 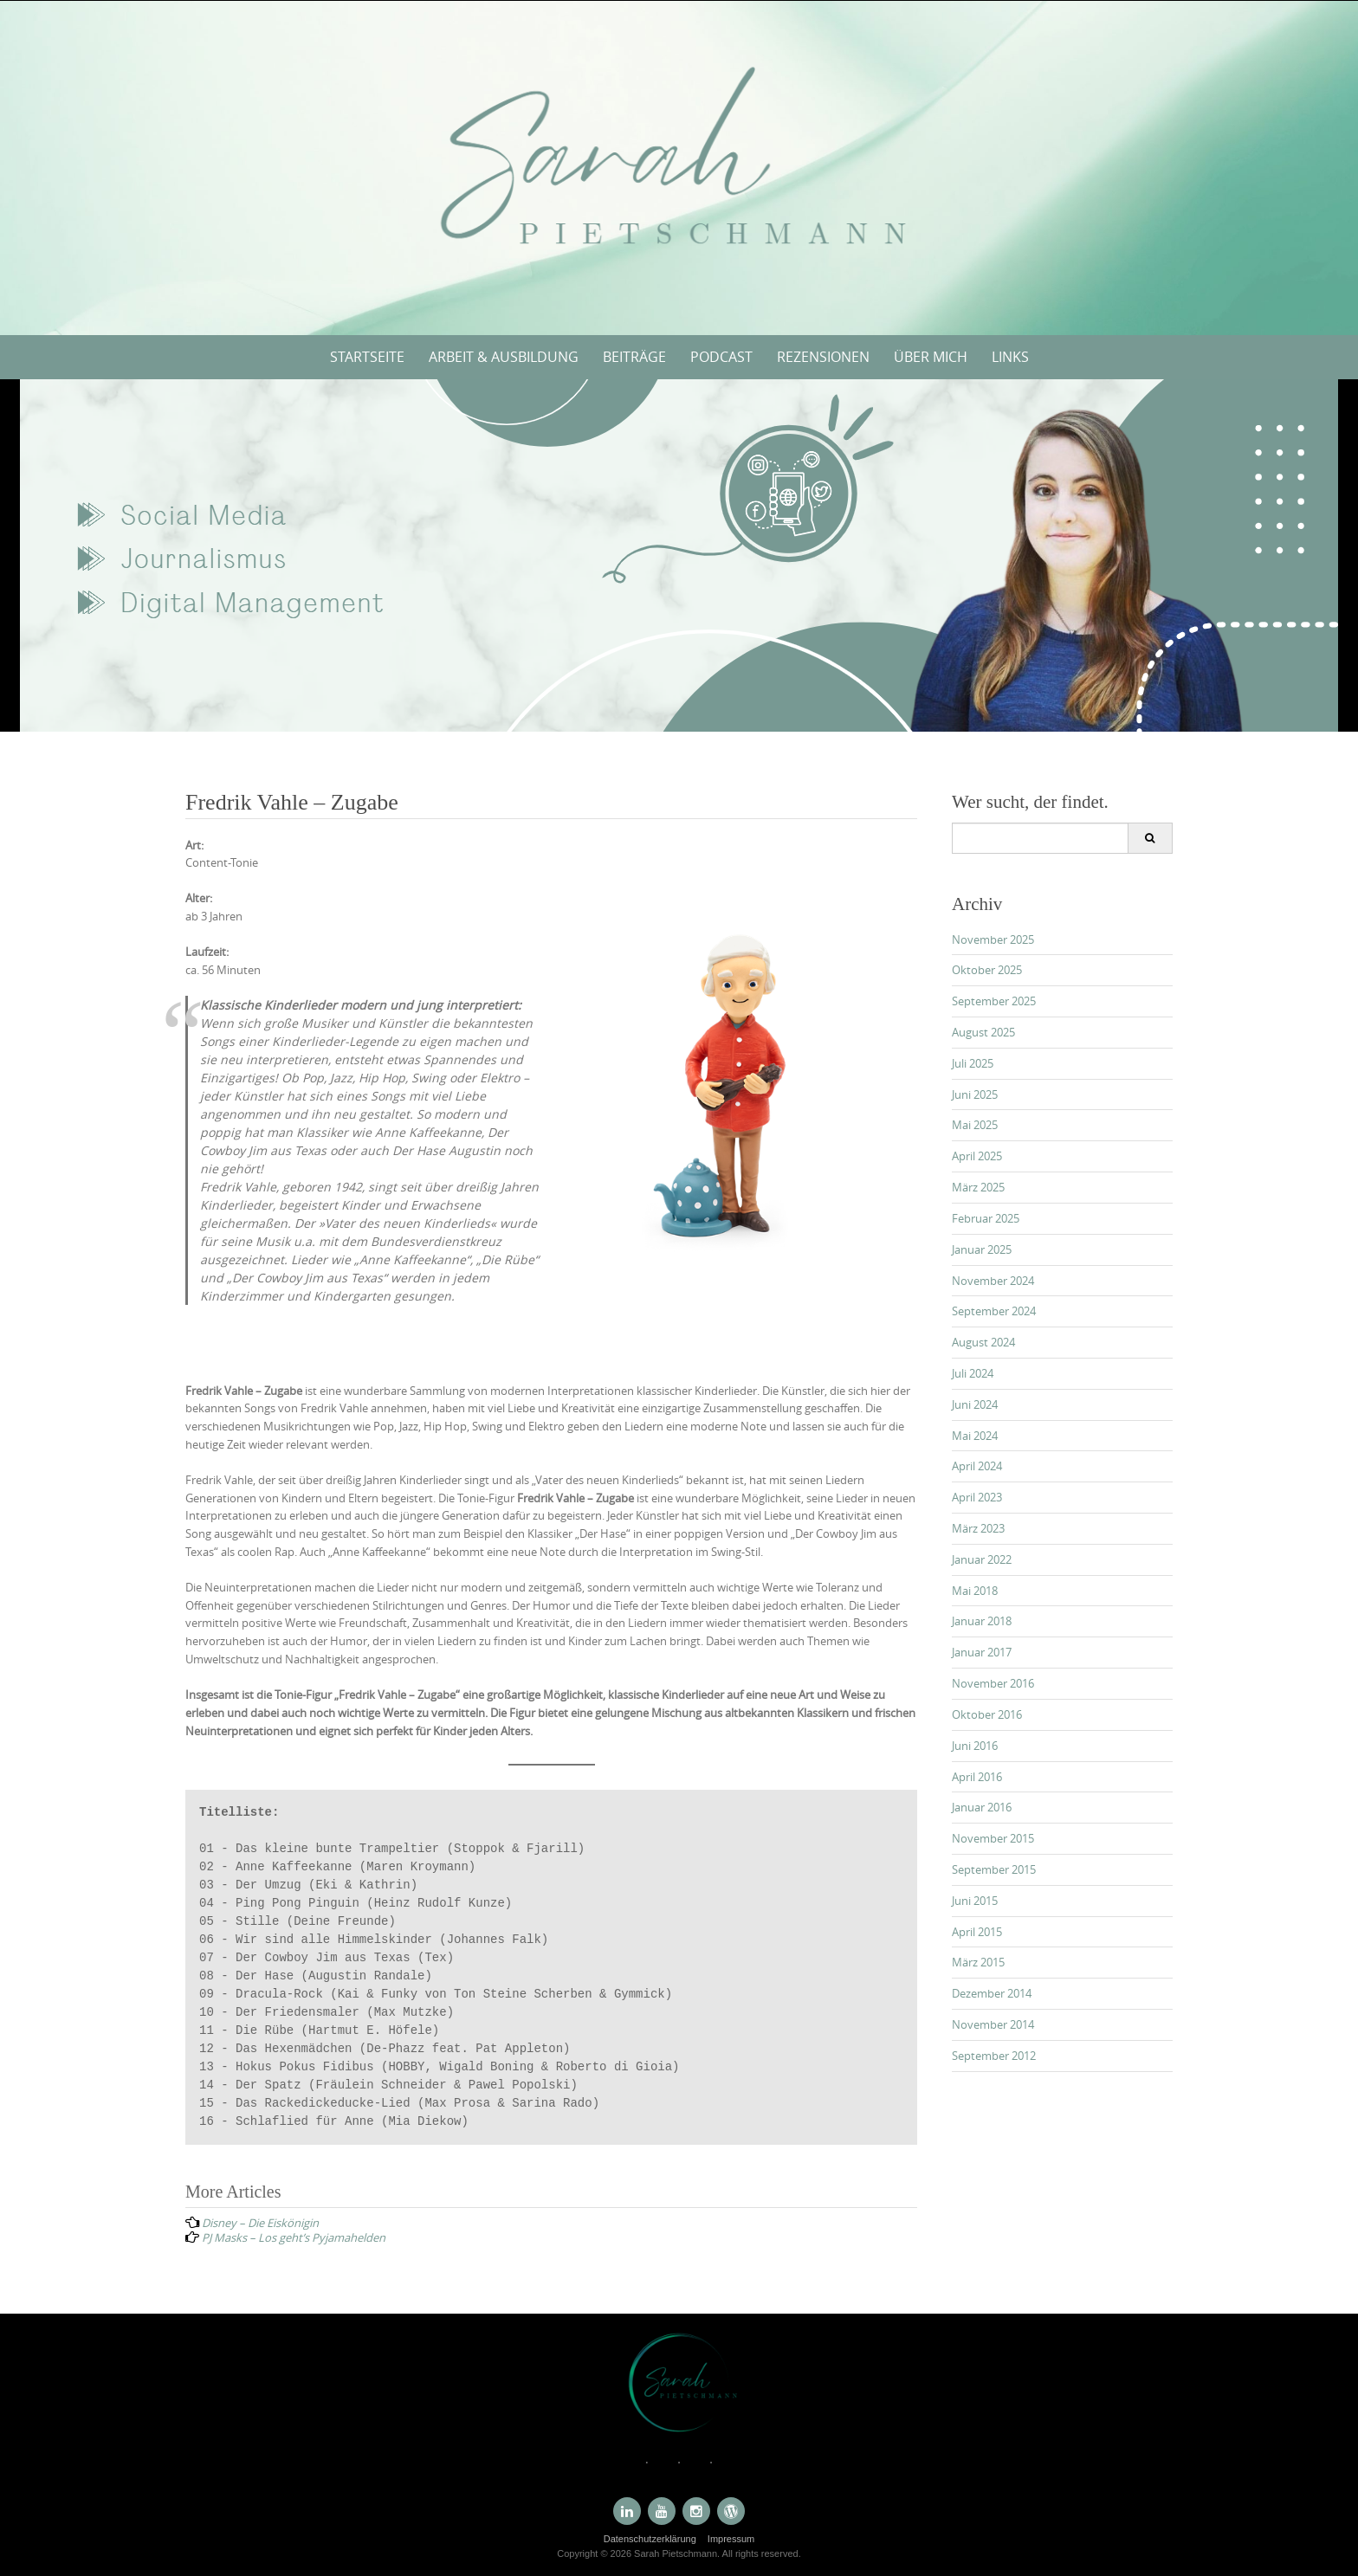 What do you see at coordinates (634, 356) in the screenshot?
I see `Beiträge` at bounding box center [634, 356].